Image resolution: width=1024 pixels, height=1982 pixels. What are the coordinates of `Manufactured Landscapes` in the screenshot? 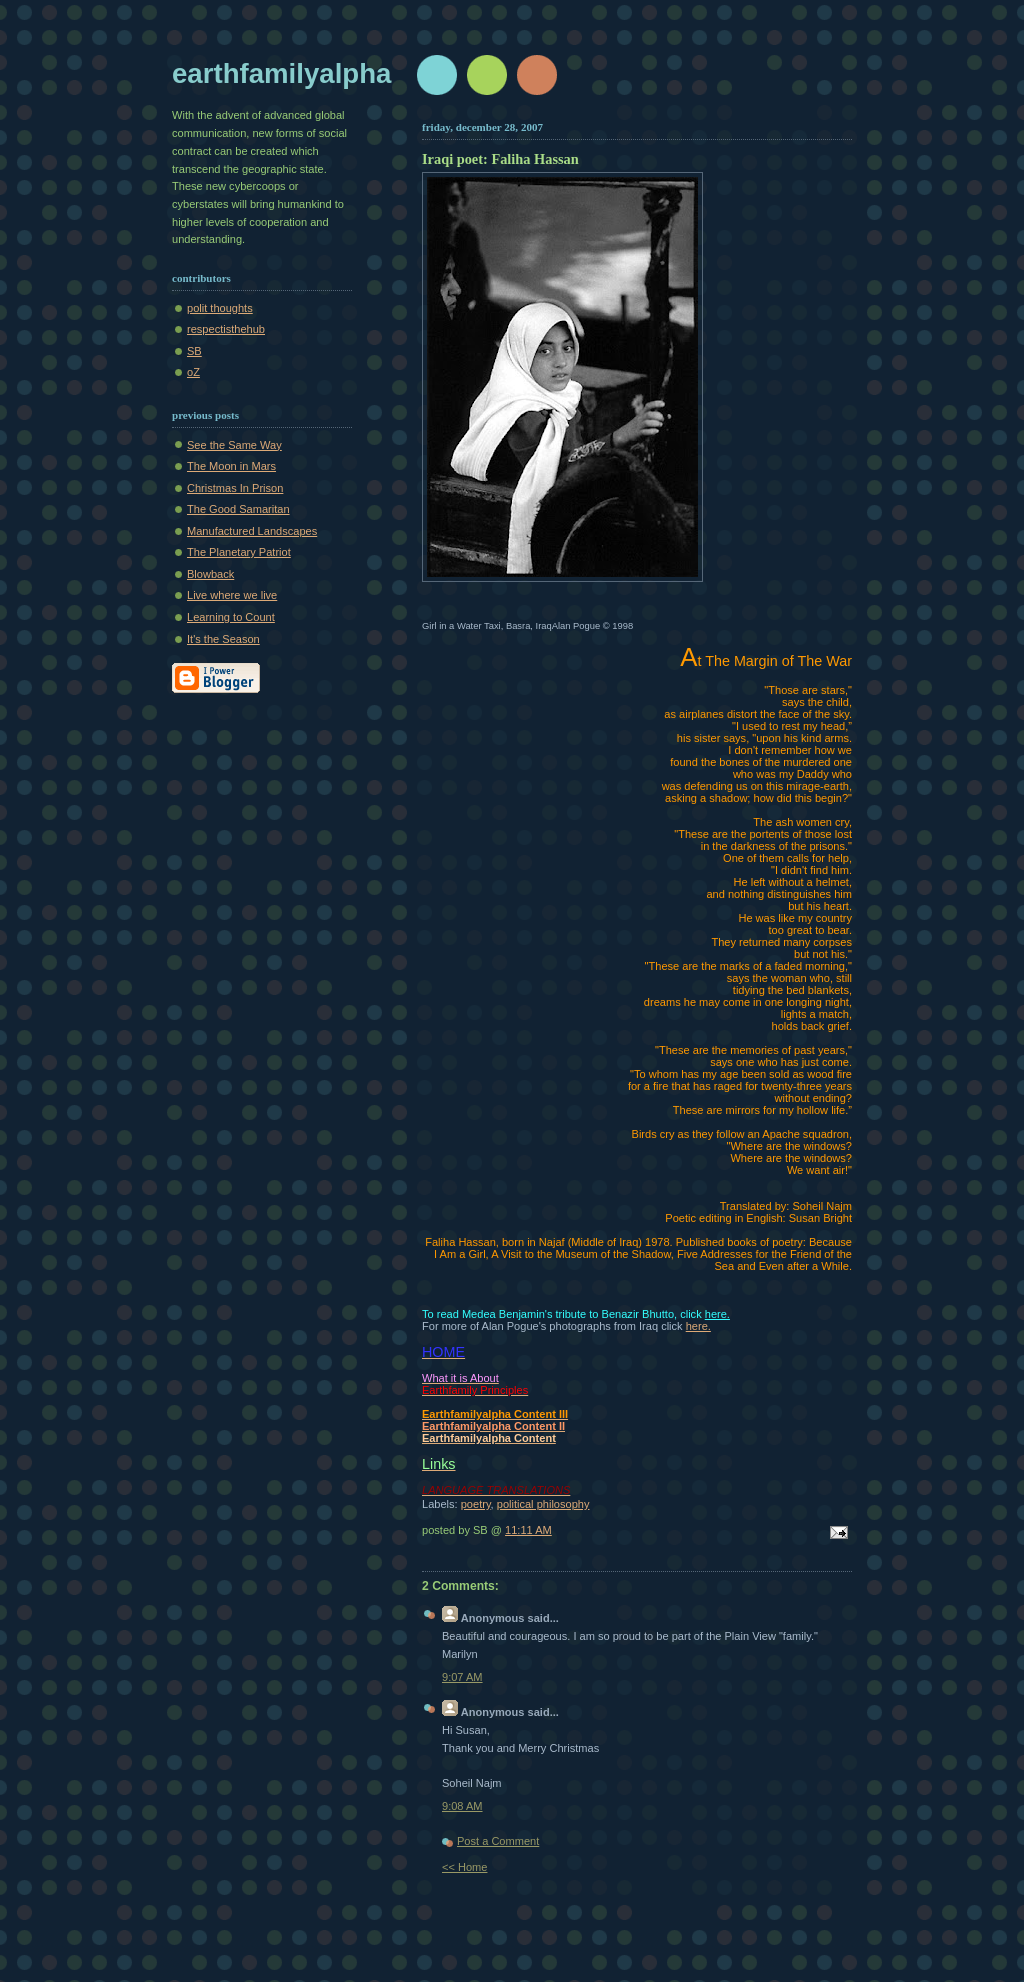 It's located at (252, 531).